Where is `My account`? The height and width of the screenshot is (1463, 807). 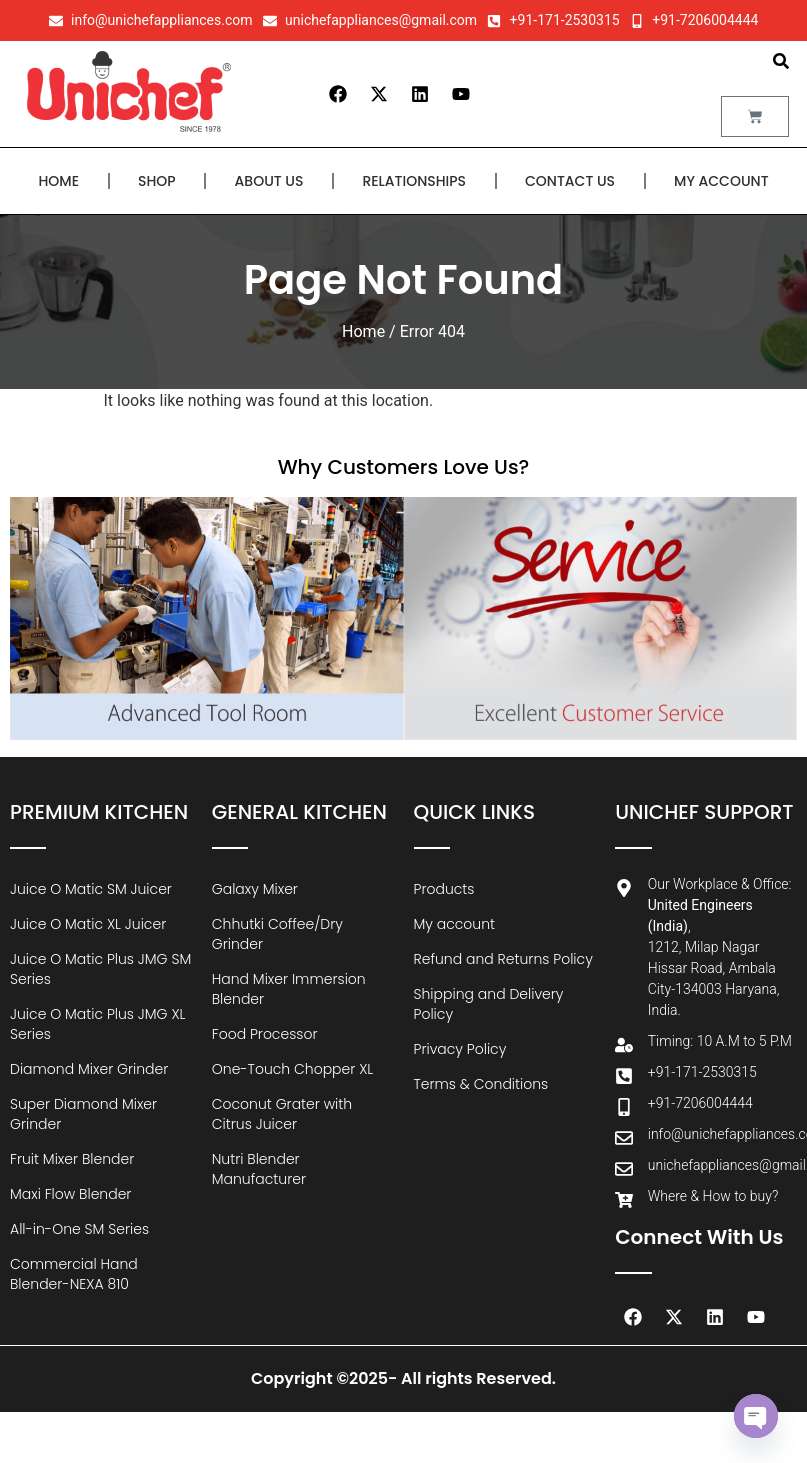
My account is located at coordinates (721, 181).